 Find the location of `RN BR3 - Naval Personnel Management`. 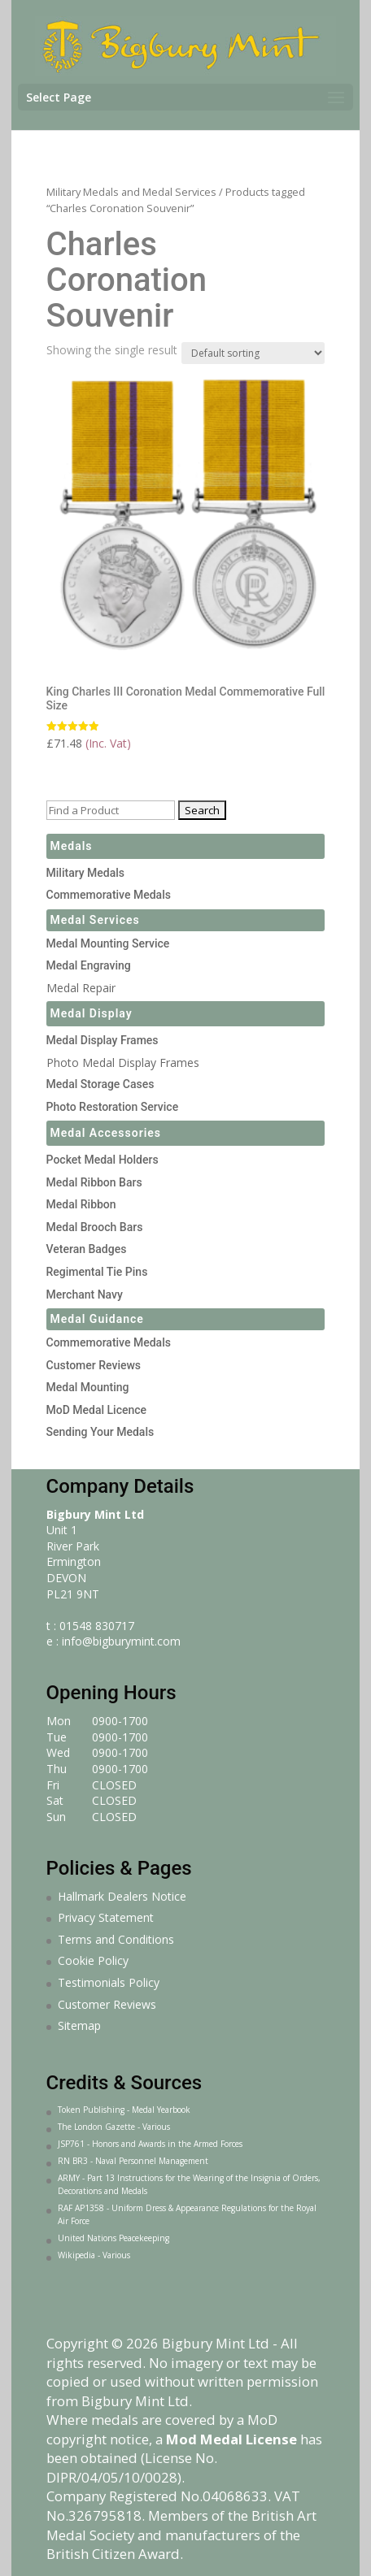

RN BR3 - Naval Personnel Management is located at coordinates (133, 2160).